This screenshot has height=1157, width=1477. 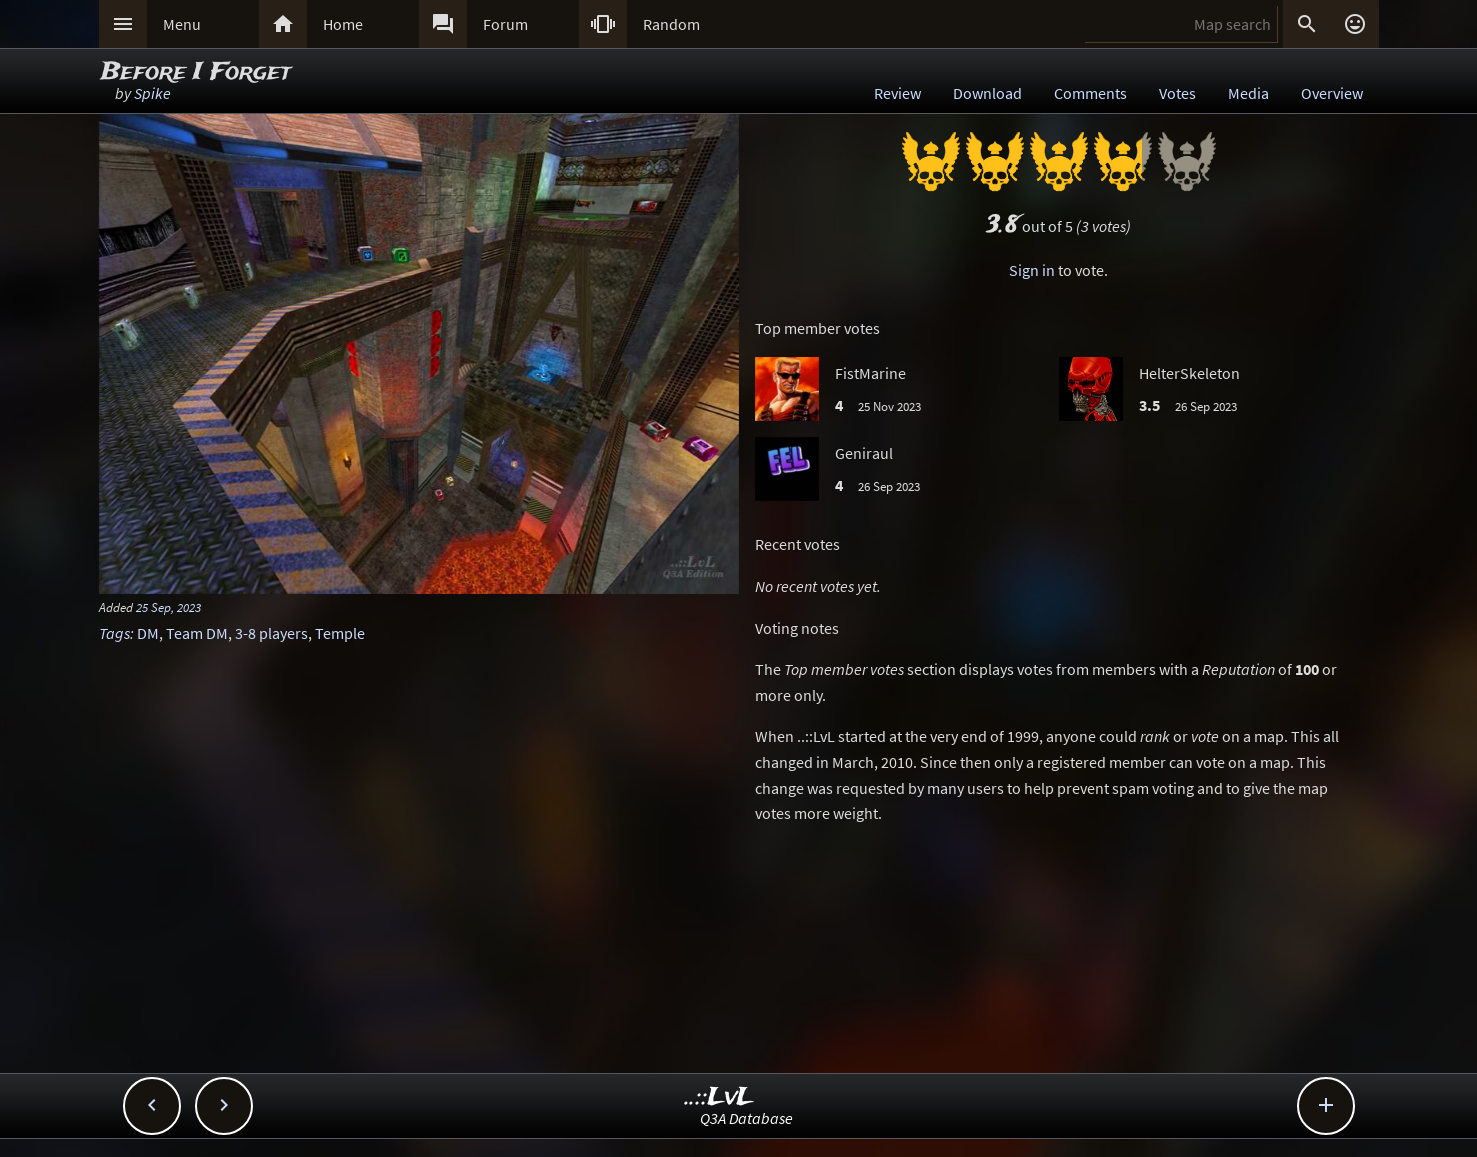 I want to click on Overview, so click(x=1332, y=93).